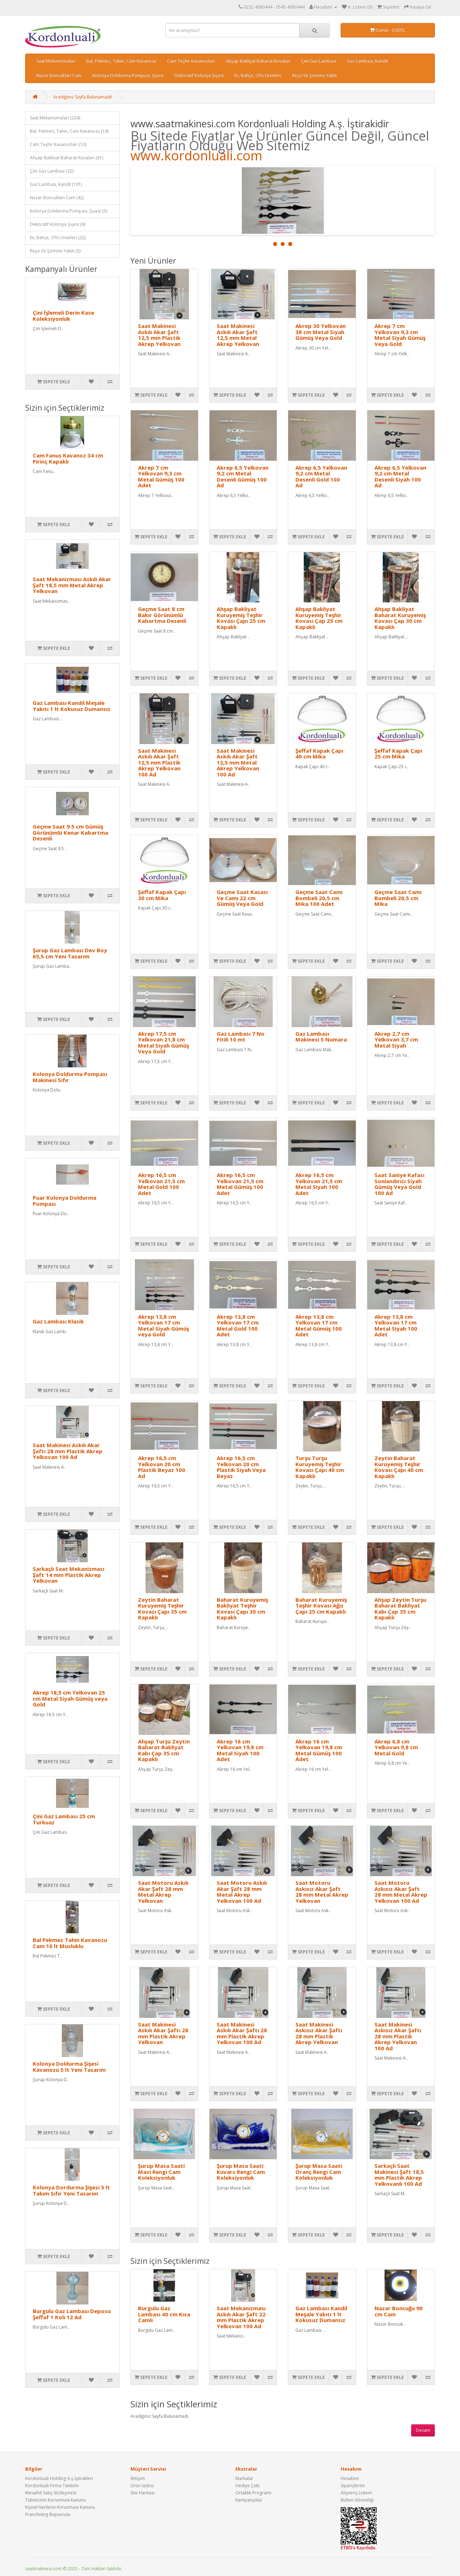 The width and height of the screenshot is (460, 2576). Describe the element at coordinates (163, 1325) in the screenshot. I see `Akrep 13,8 cm Yelkovan 17 cm Metal Siyah Gümüş veya Gold` at that location.